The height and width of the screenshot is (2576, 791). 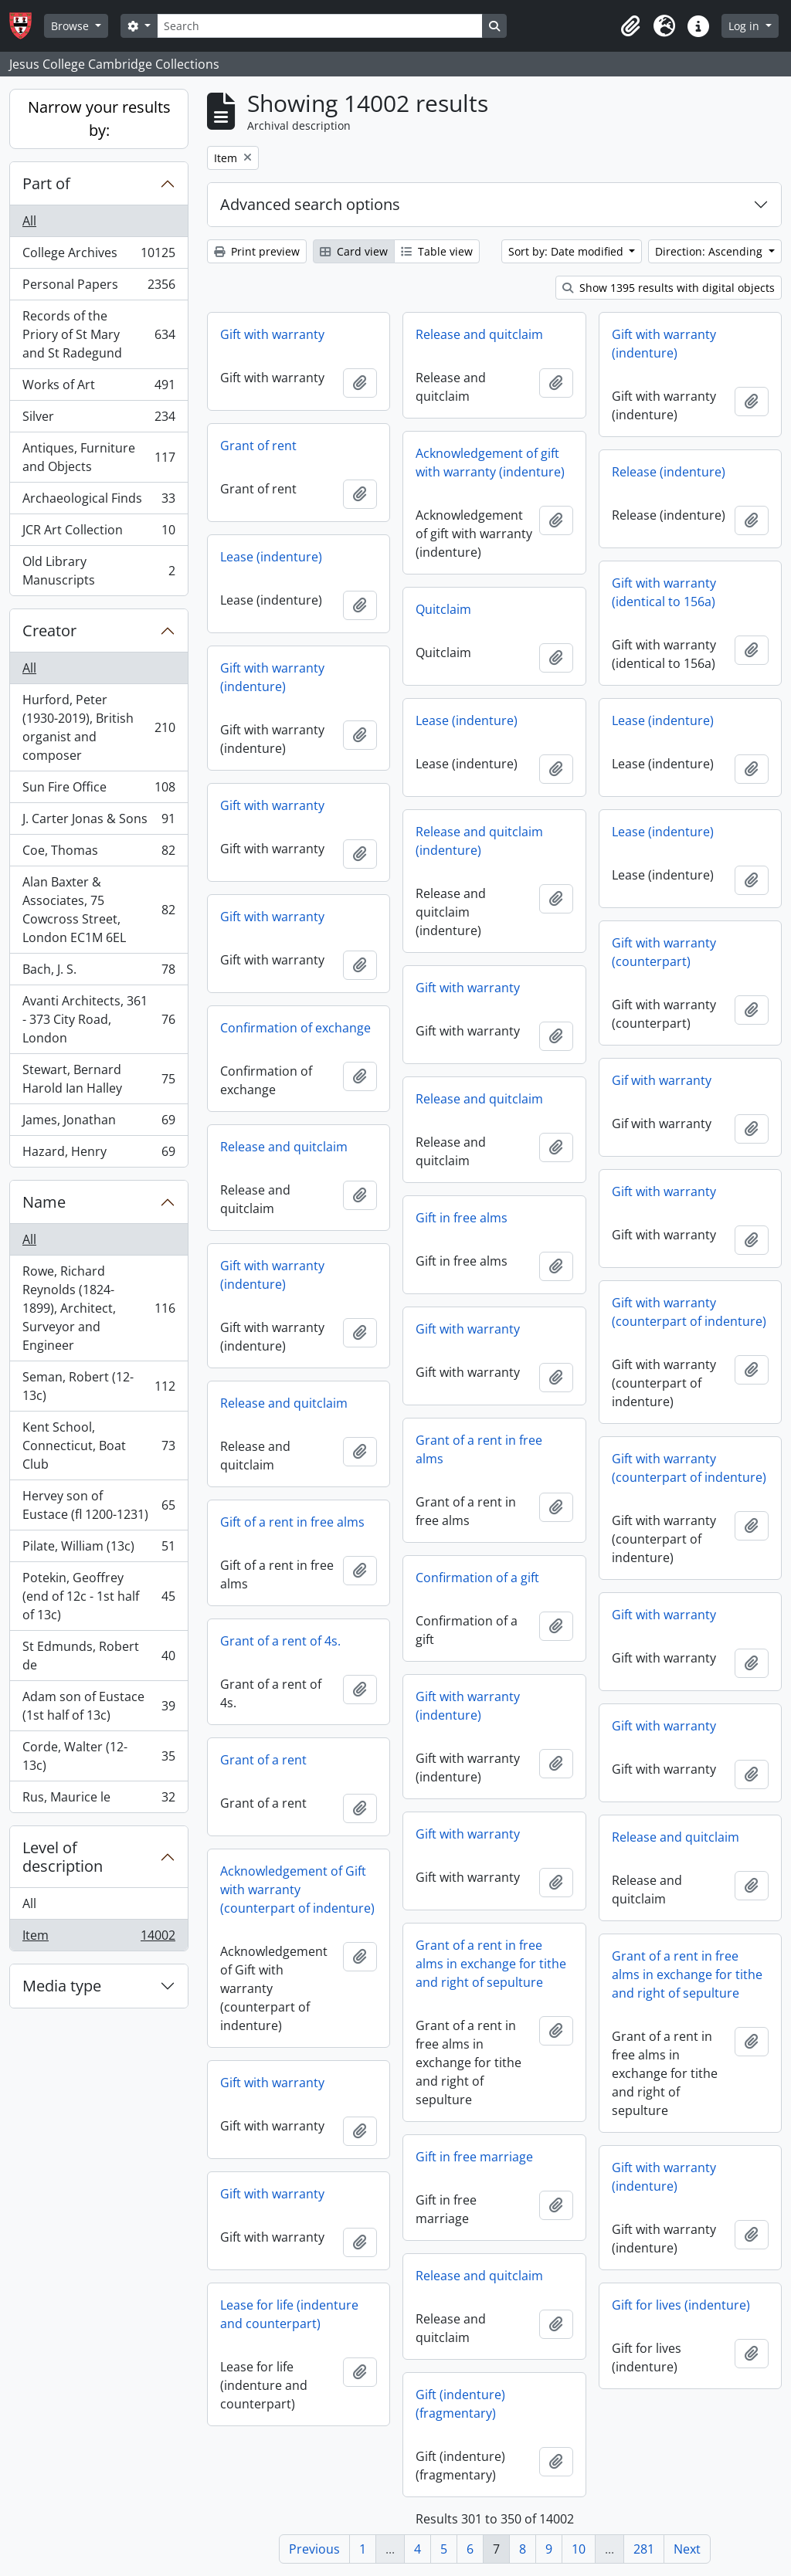 I want to click on Acknowledgement of Gift with warranty (counterpart of indenture), so click(x=297, y=1890).